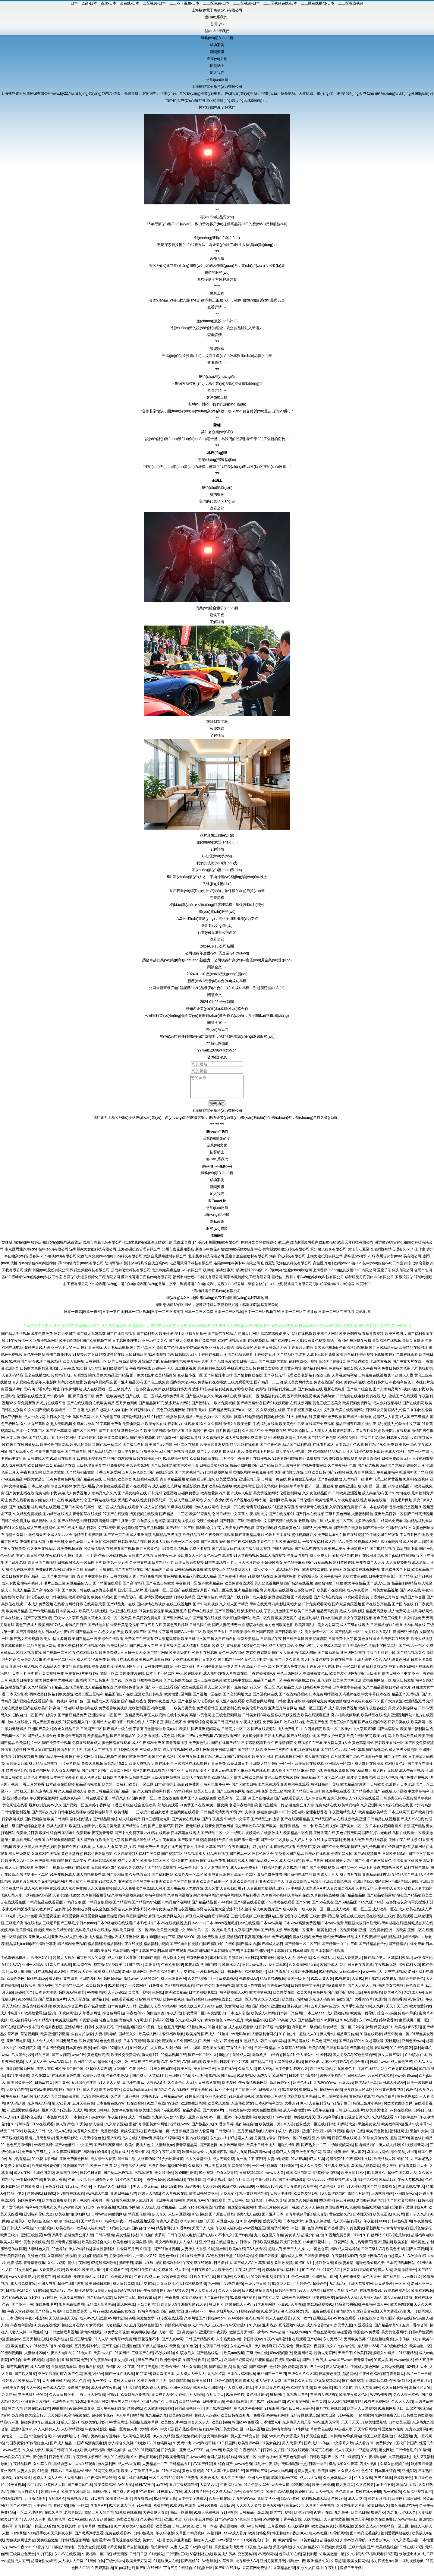 The image size is (434, 2576). I want to click on 91熟女露脸专区, so click(375, 2142).